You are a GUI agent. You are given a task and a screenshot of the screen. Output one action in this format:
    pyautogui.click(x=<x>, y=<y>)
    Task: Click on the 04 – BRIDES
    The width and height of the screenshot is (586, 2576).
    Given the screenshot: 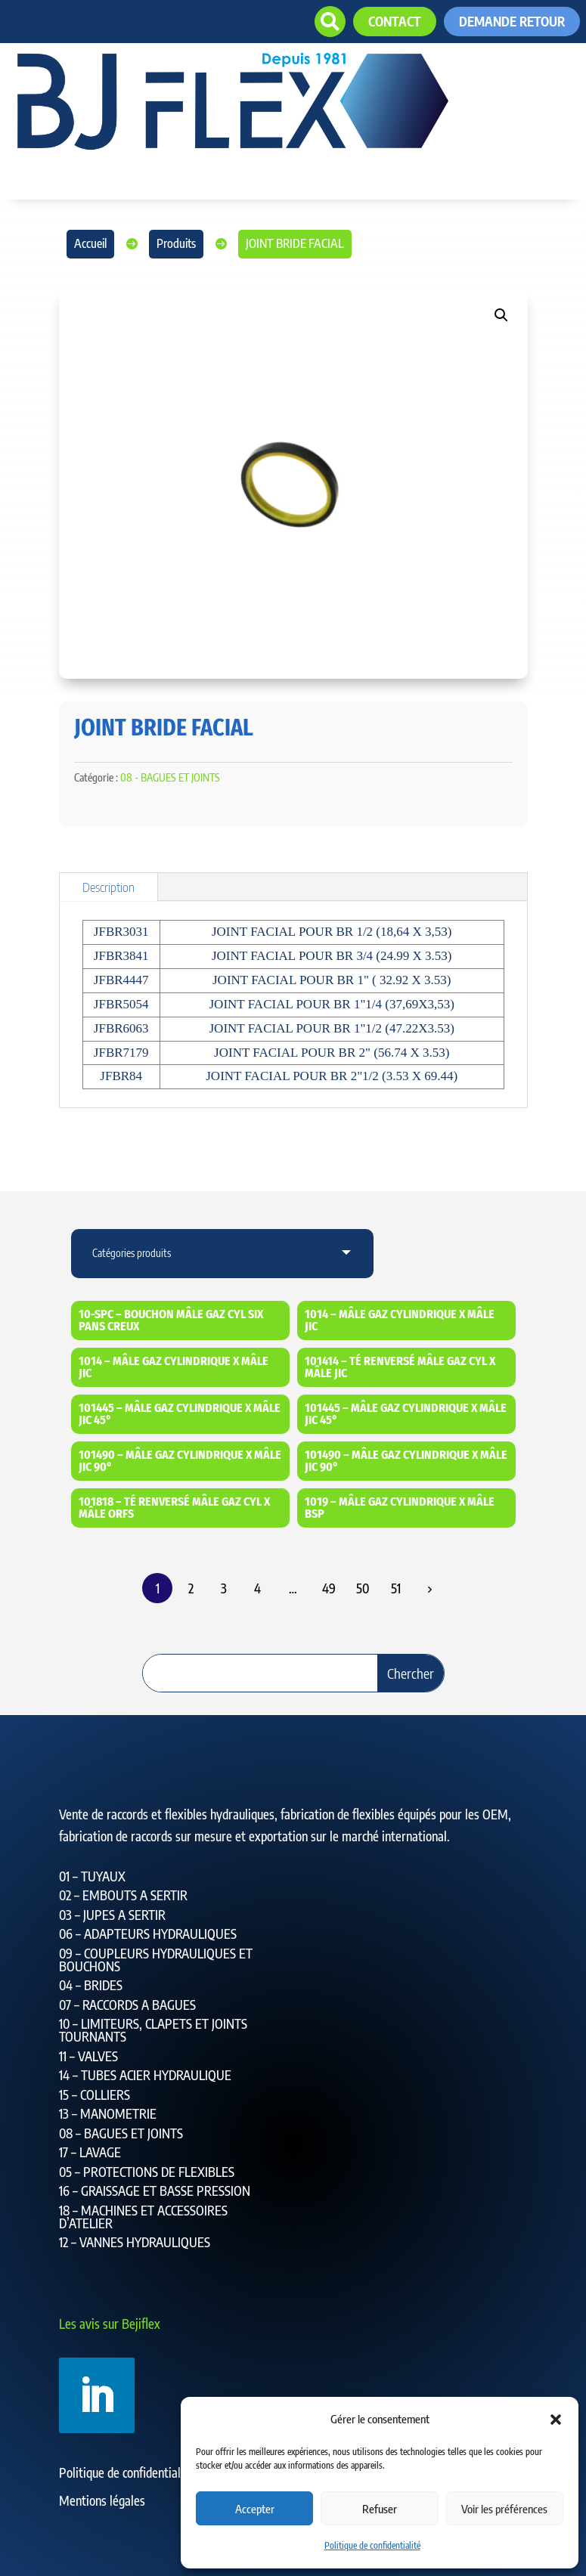 What is the action you would take?
    pyautogui.click(x=90, y=1985)
    